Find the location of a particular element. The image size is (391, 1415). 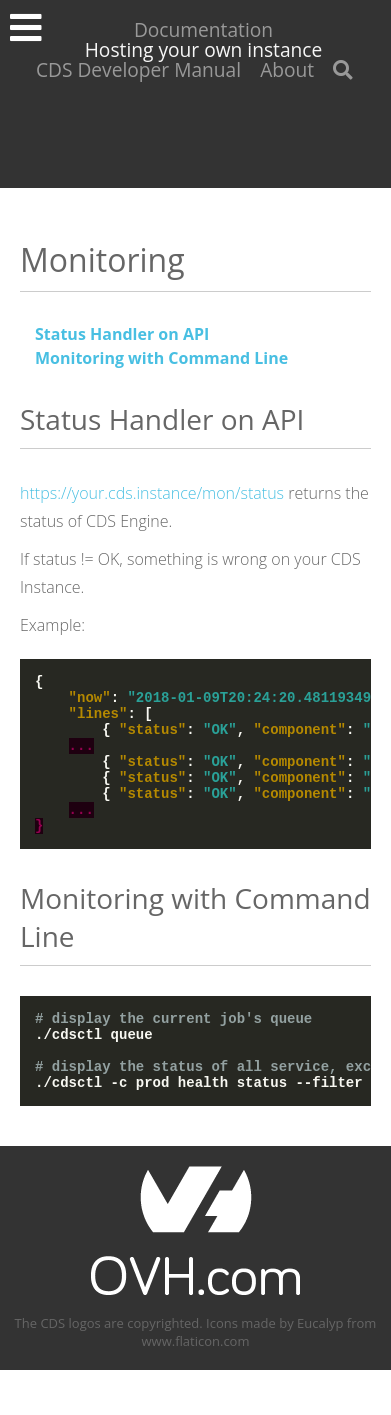

Eucalyp is located at coordinates (320, 1368).